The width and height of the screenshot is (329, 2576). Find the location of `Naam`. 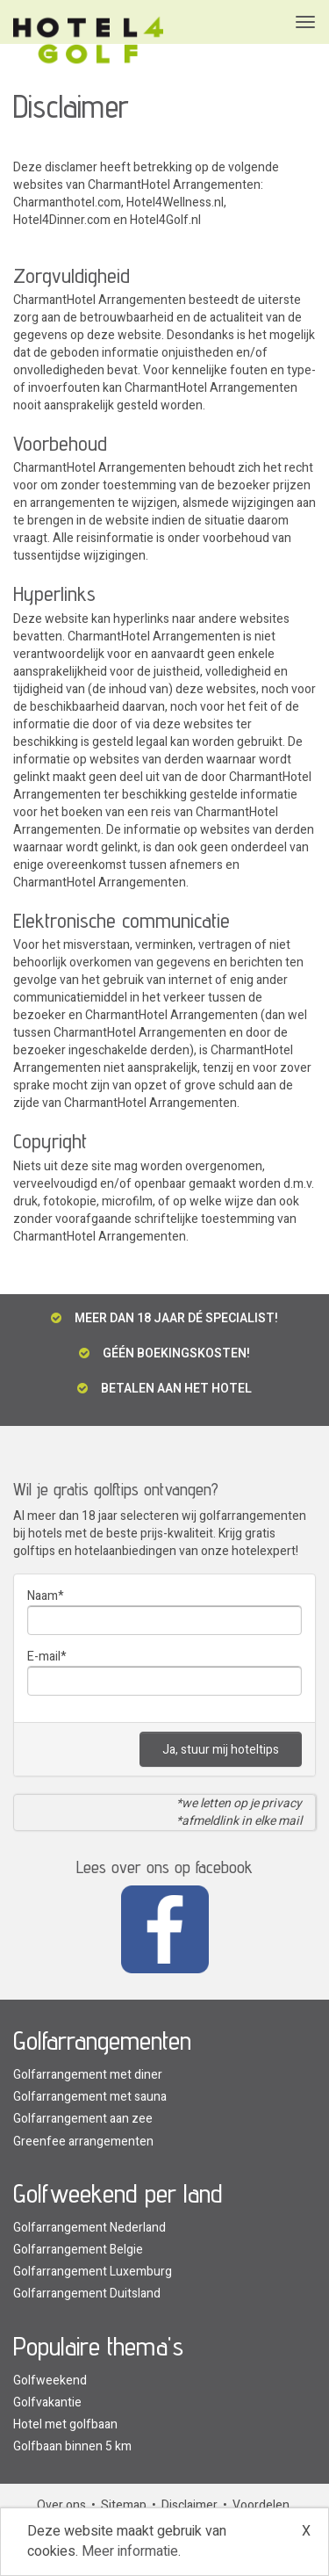

Naam is located at coordinates (42, 1596).